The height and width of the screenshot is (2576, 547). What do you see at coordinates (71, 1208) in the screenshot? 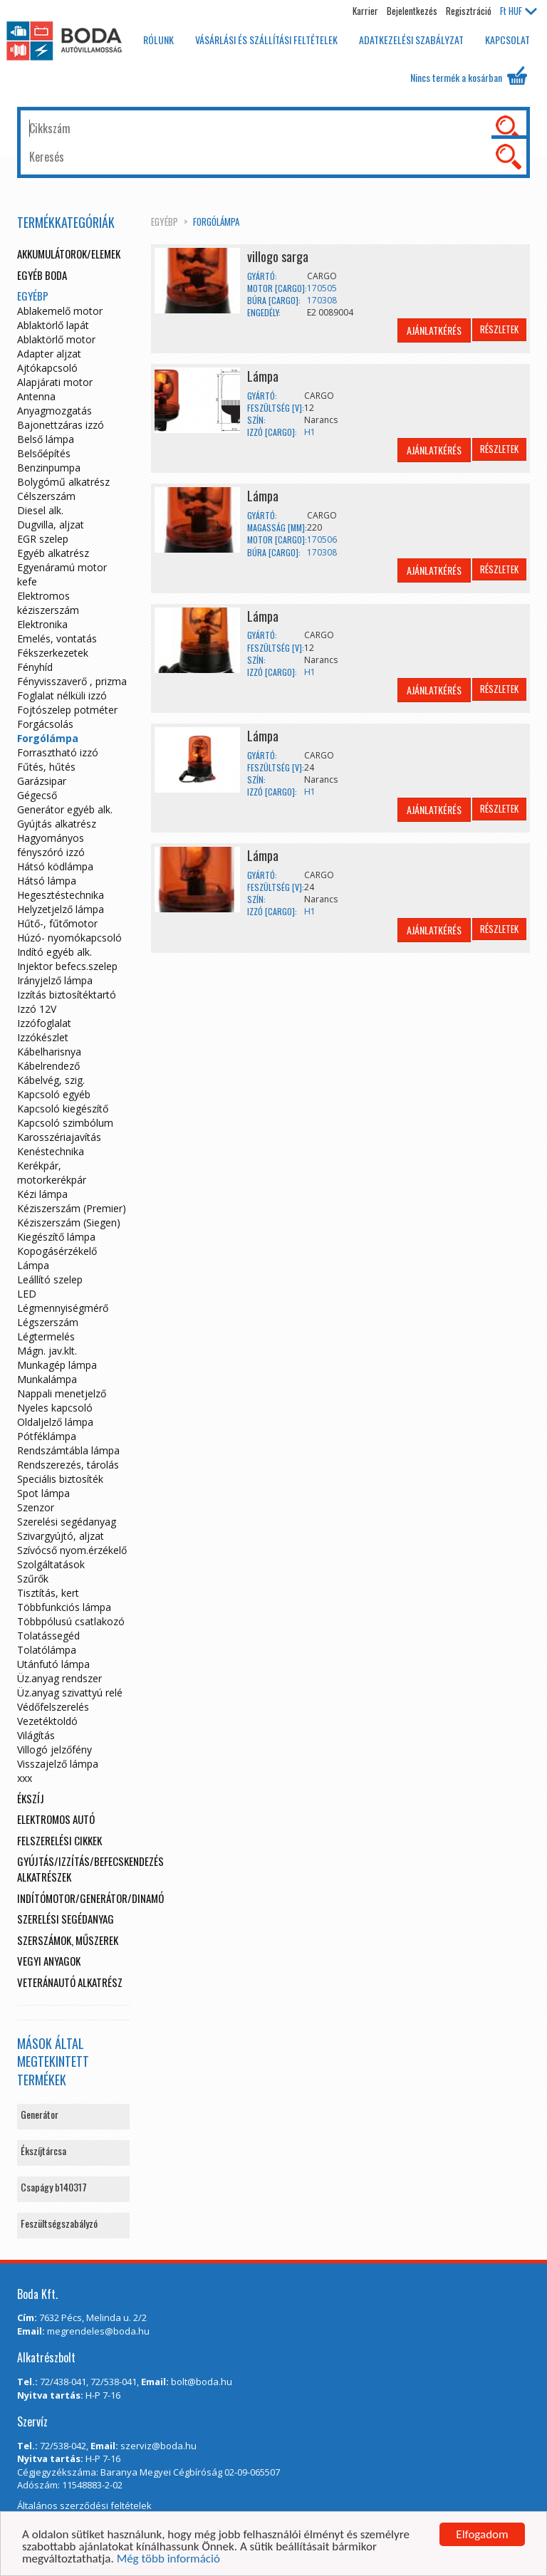
I see `Kéziszerszám (Premier)` at bounding box center [71, 1208].